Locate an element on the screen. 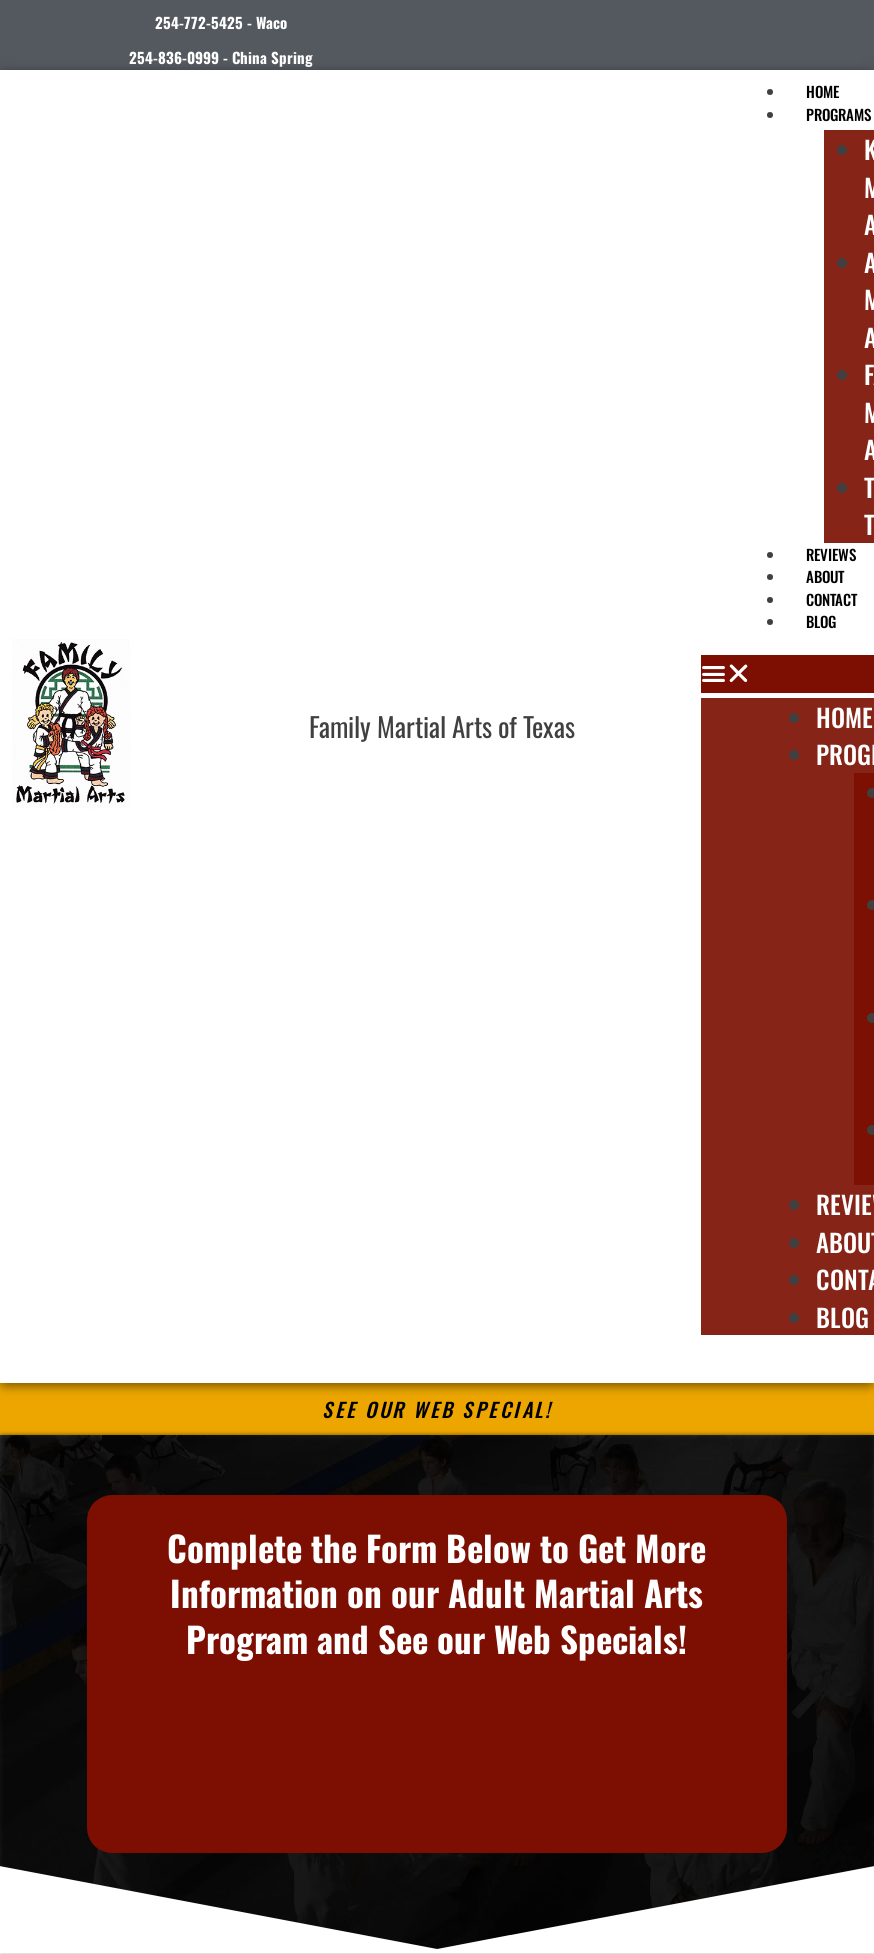 This screenshot has height=1954, width=874. Family Martial Arts of Texas is located at coordinates (442, 726).